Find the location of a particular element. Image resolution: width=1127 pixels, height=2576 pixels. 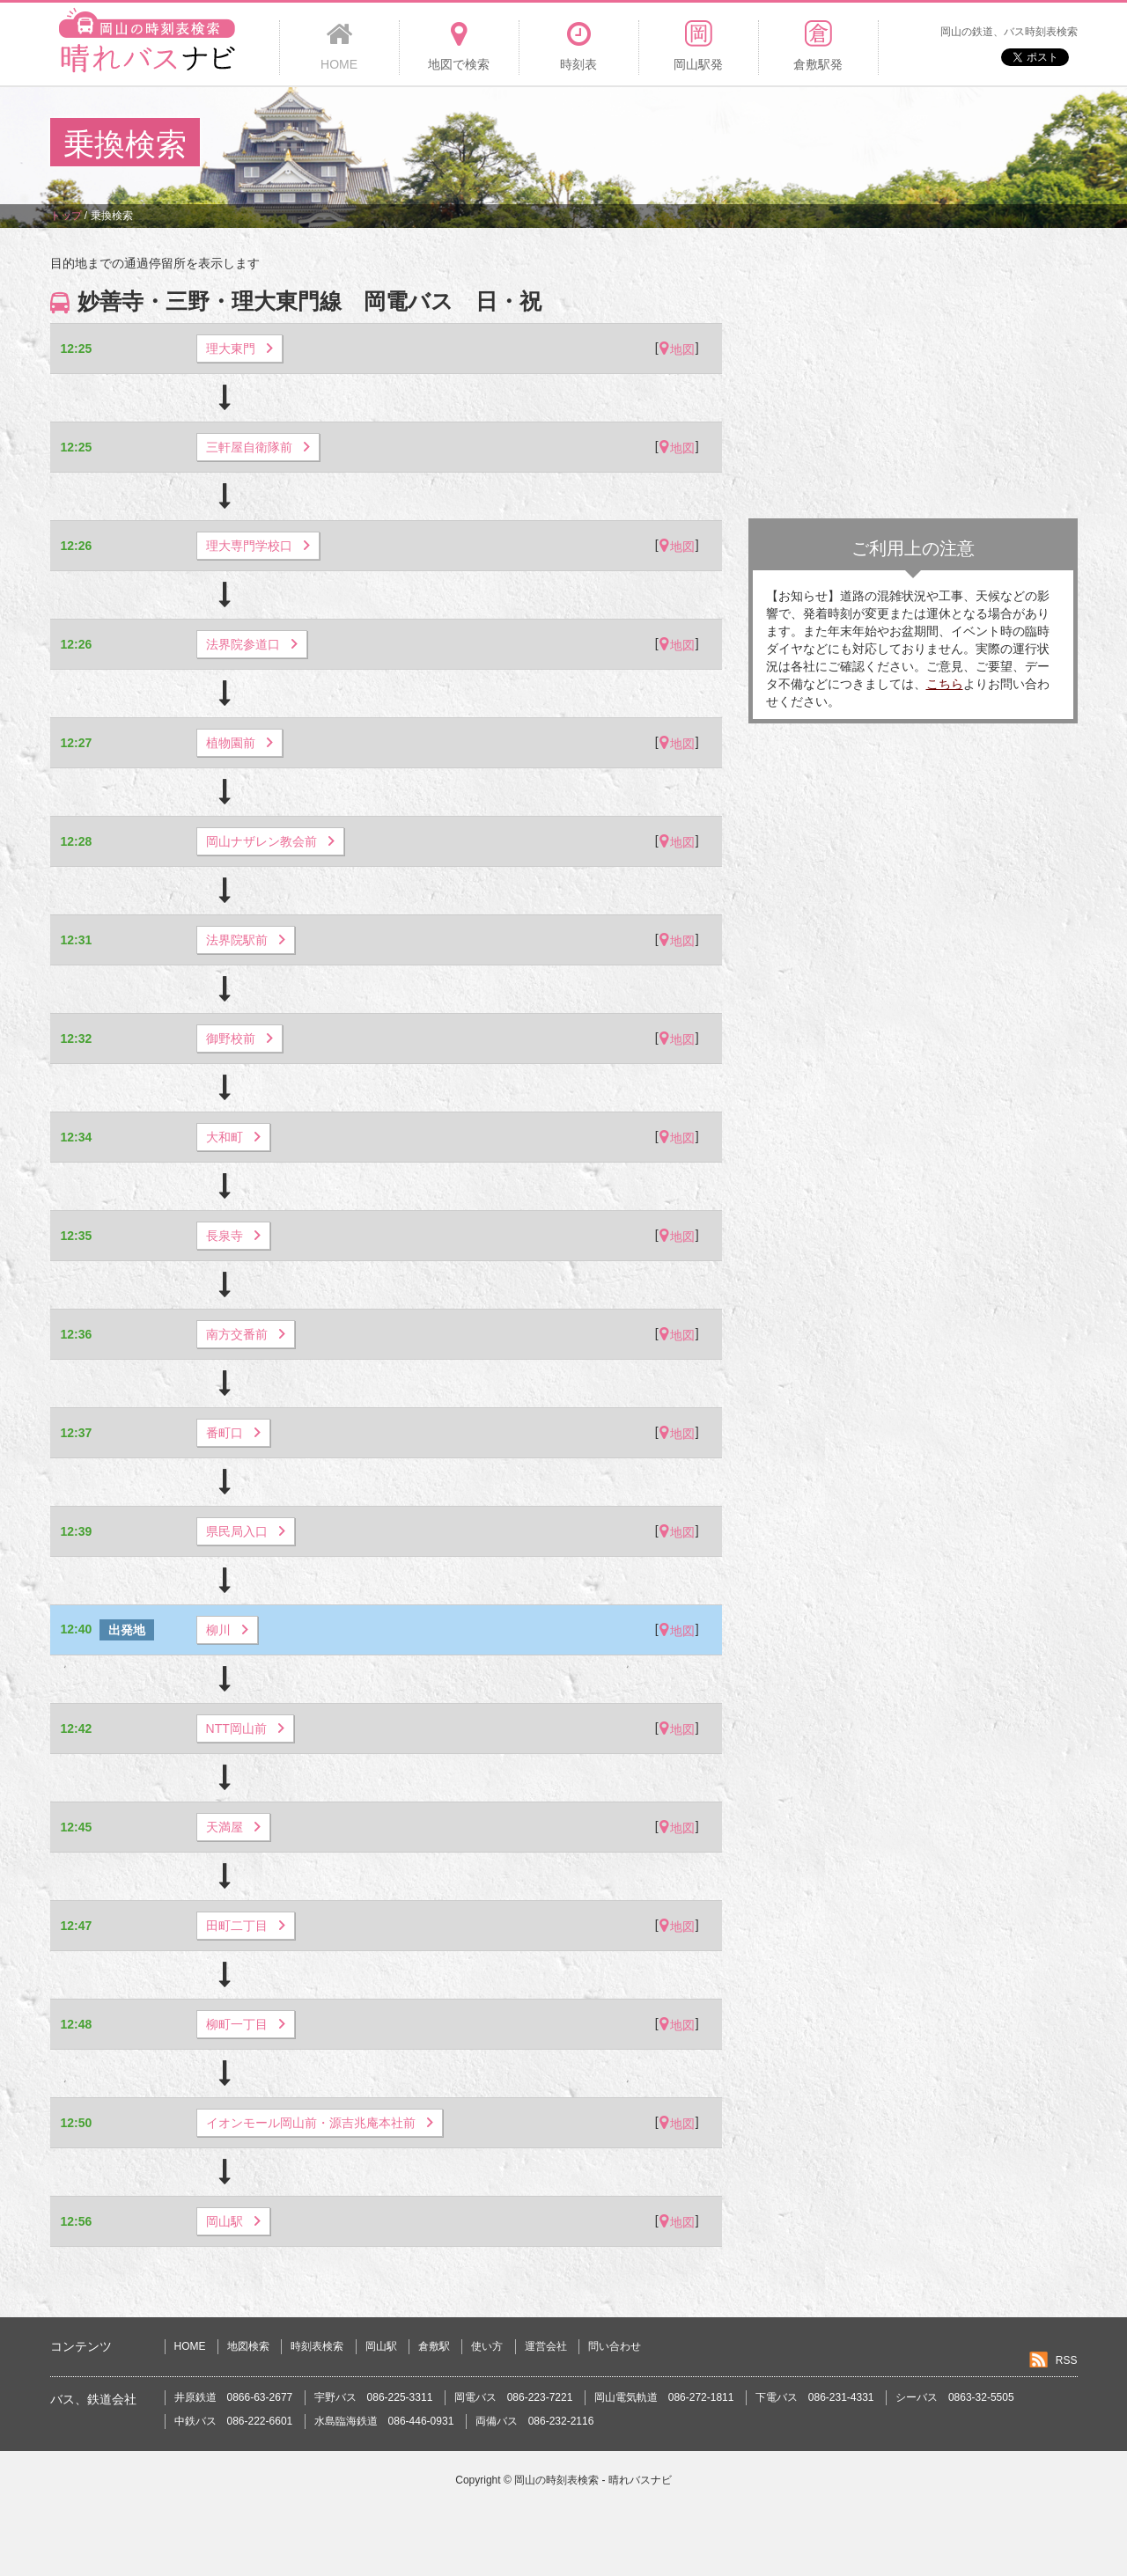

井原鉄道 0866-63-2677 is located at coordinates (233, 2397).